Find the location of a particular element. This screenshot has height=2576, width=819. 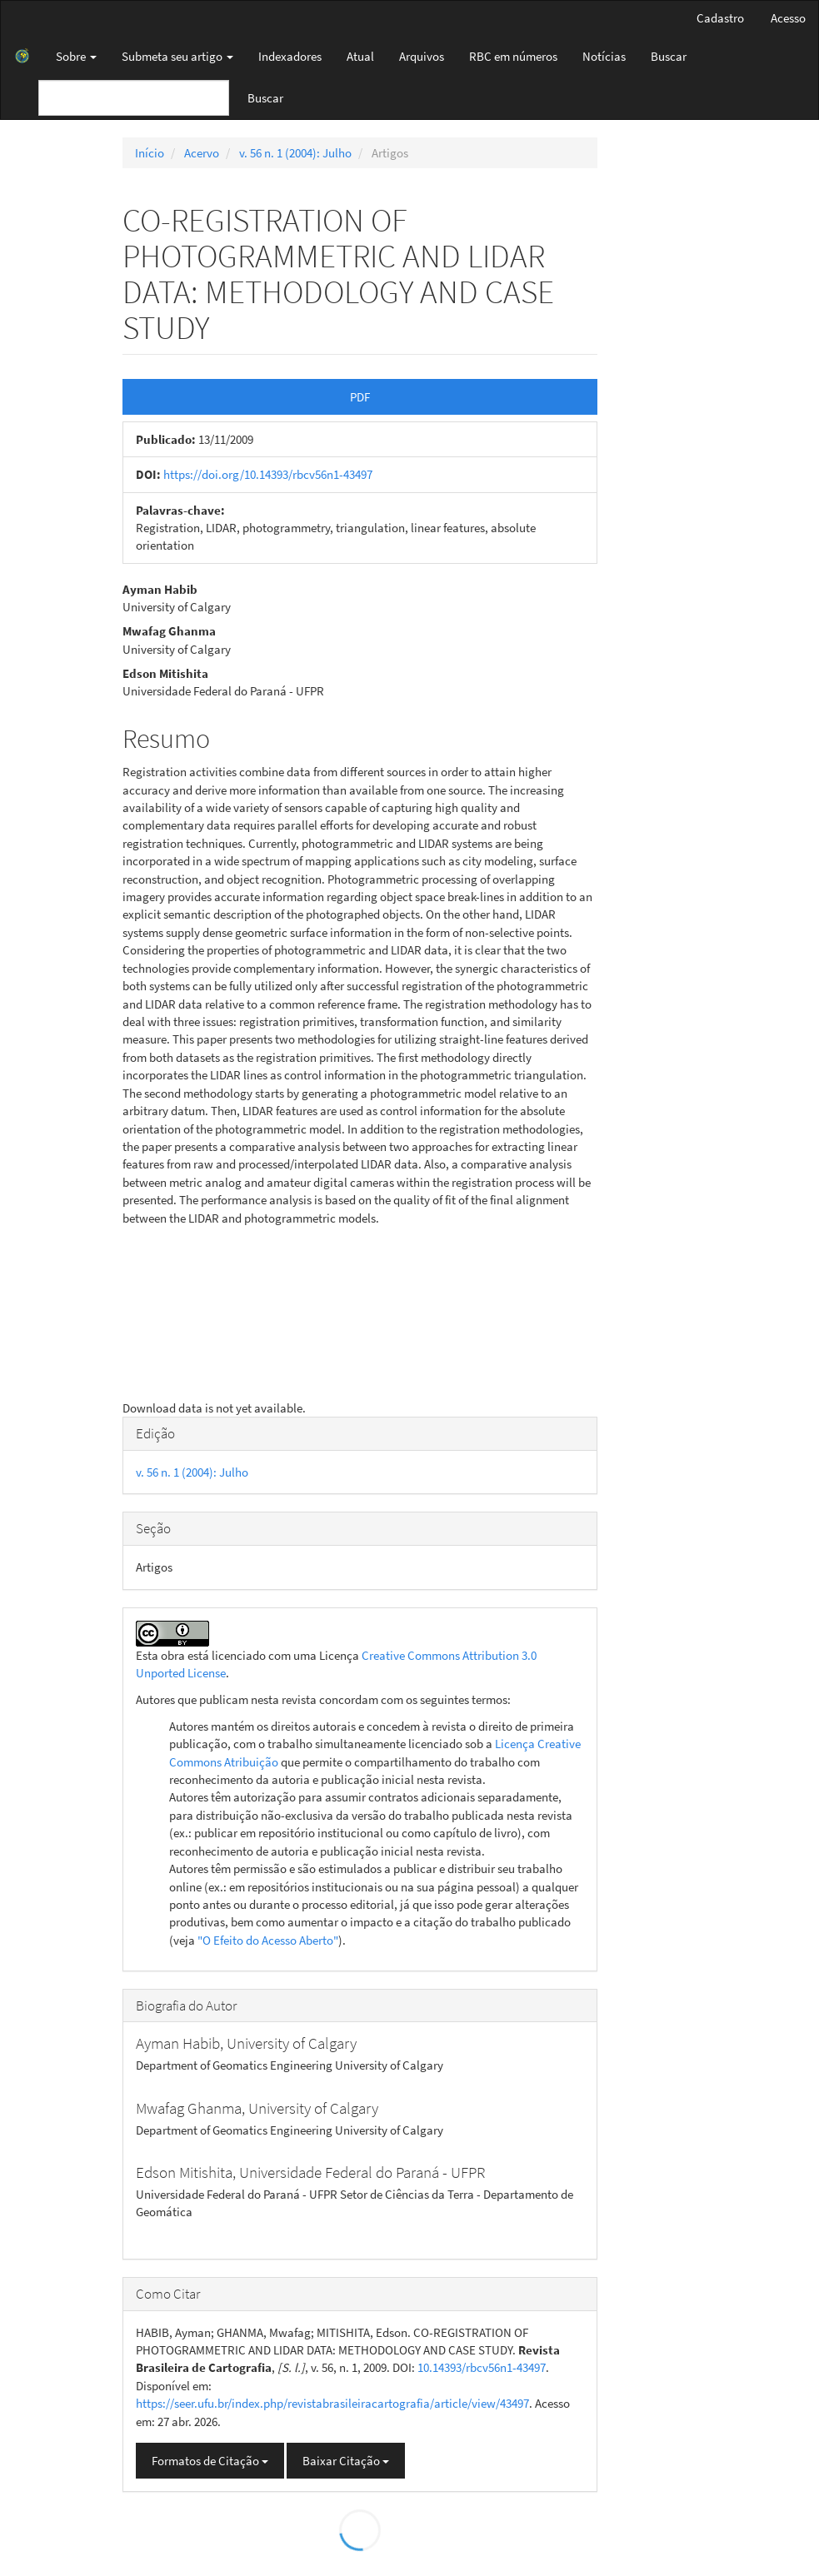

Cadastro is located at coordinates (720, 18).